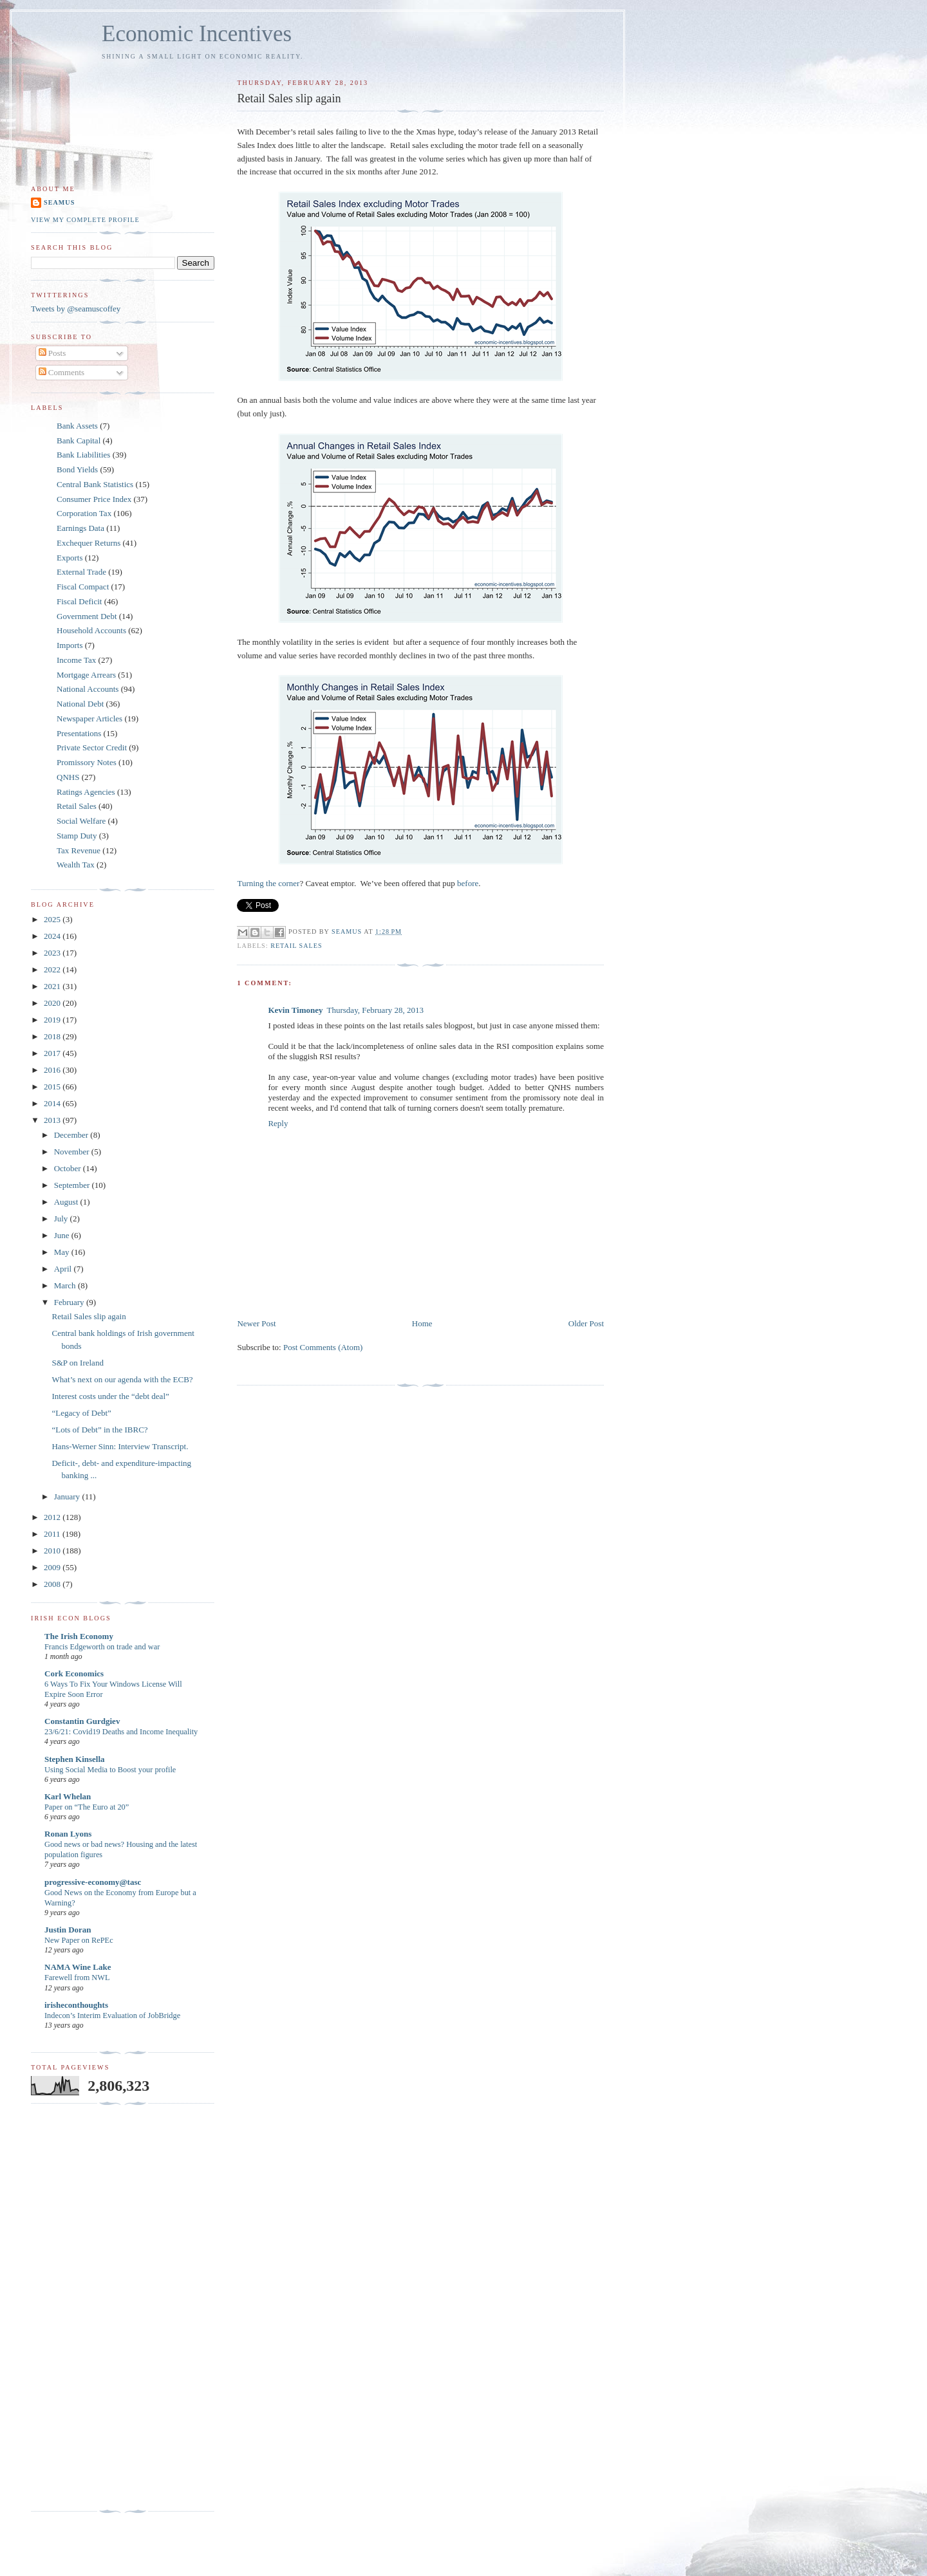  What do you see at coordinates (89, 718) in the screenshot?
I see `Newspaper Articles` at bounding box center [89, 718].